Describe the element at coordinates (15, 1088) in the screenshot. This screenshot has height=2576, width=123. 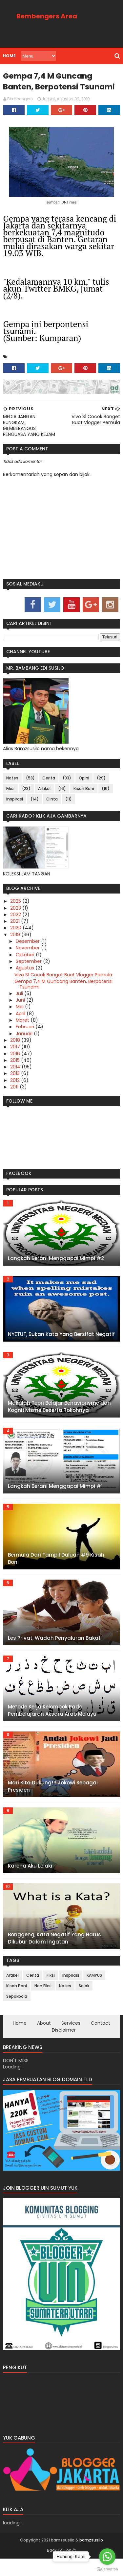
I see `2013` at that location.